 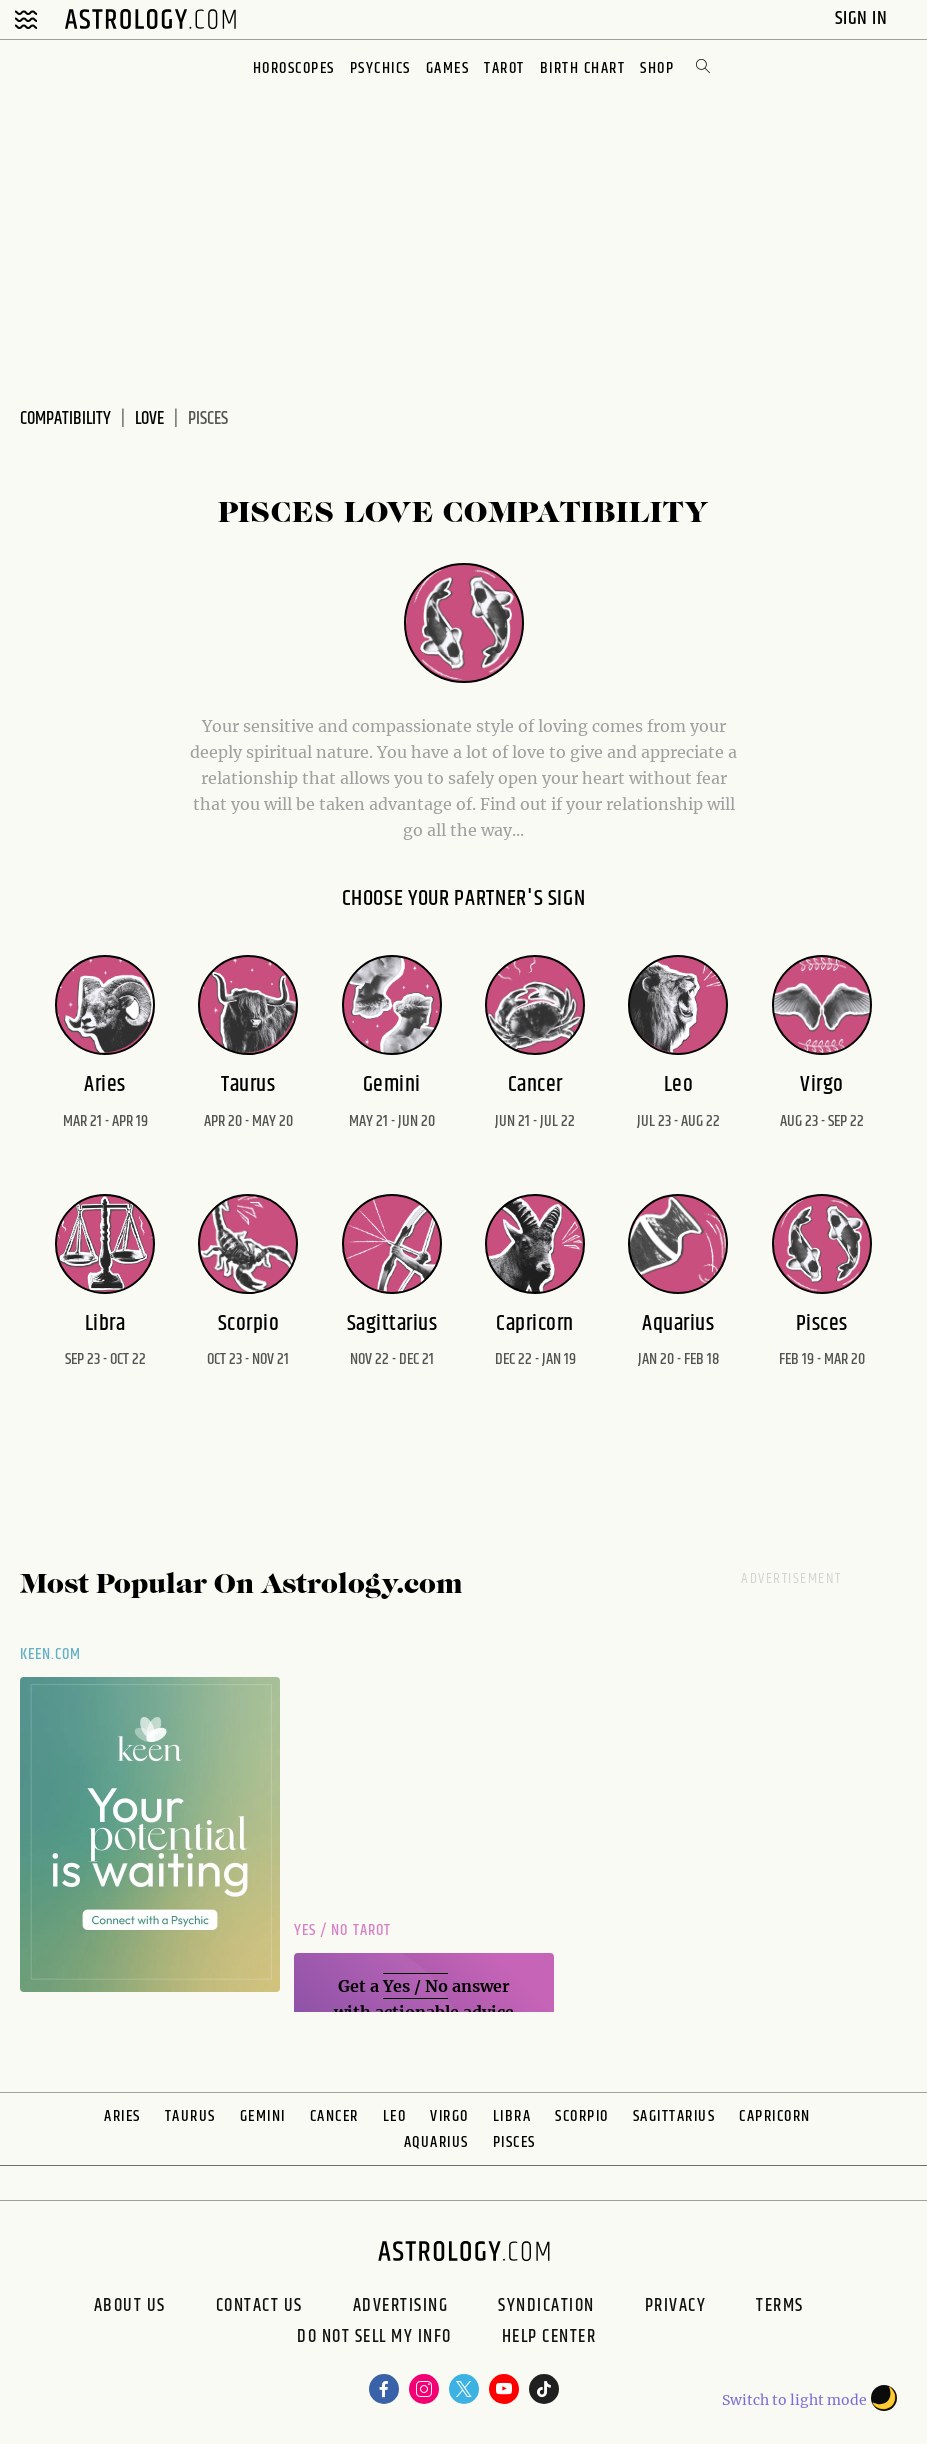 I want to click on Games, so click(x=448, y=68).